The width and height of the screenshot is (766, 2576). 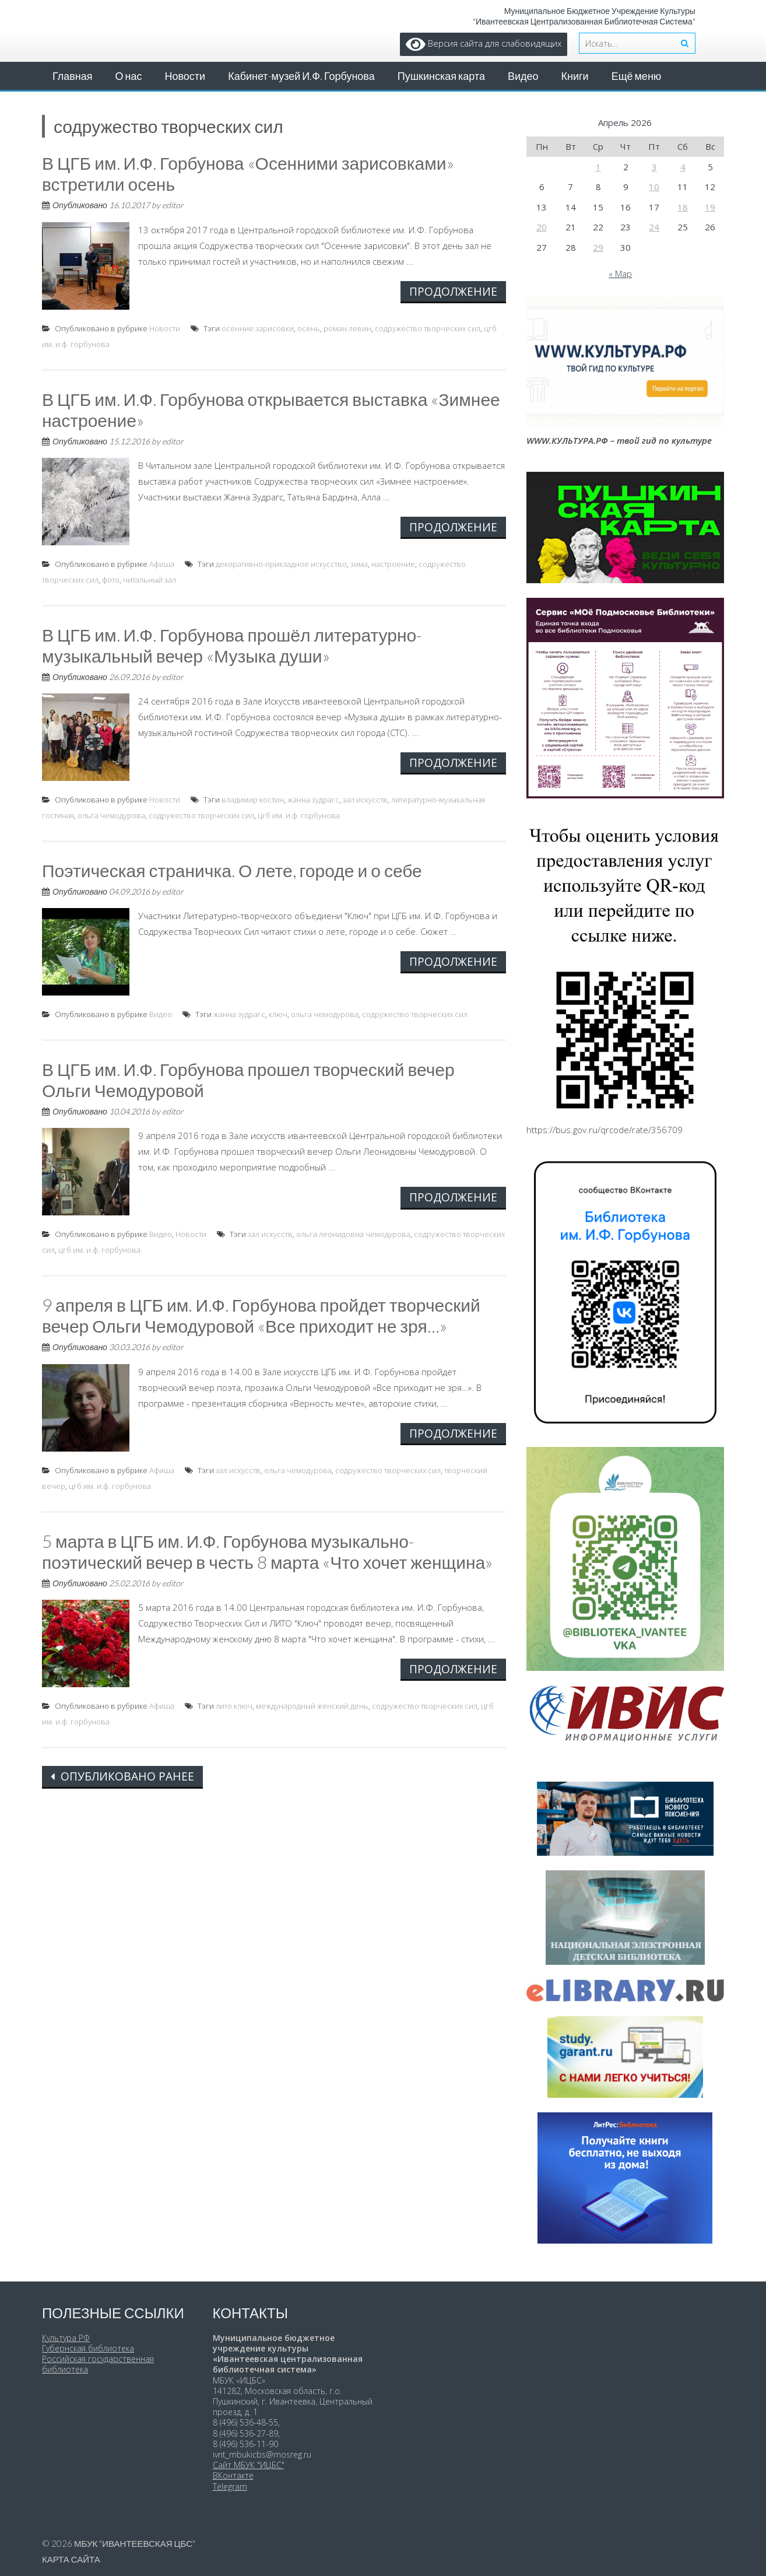 I want to click on Видео, so click(x=523, y=75).